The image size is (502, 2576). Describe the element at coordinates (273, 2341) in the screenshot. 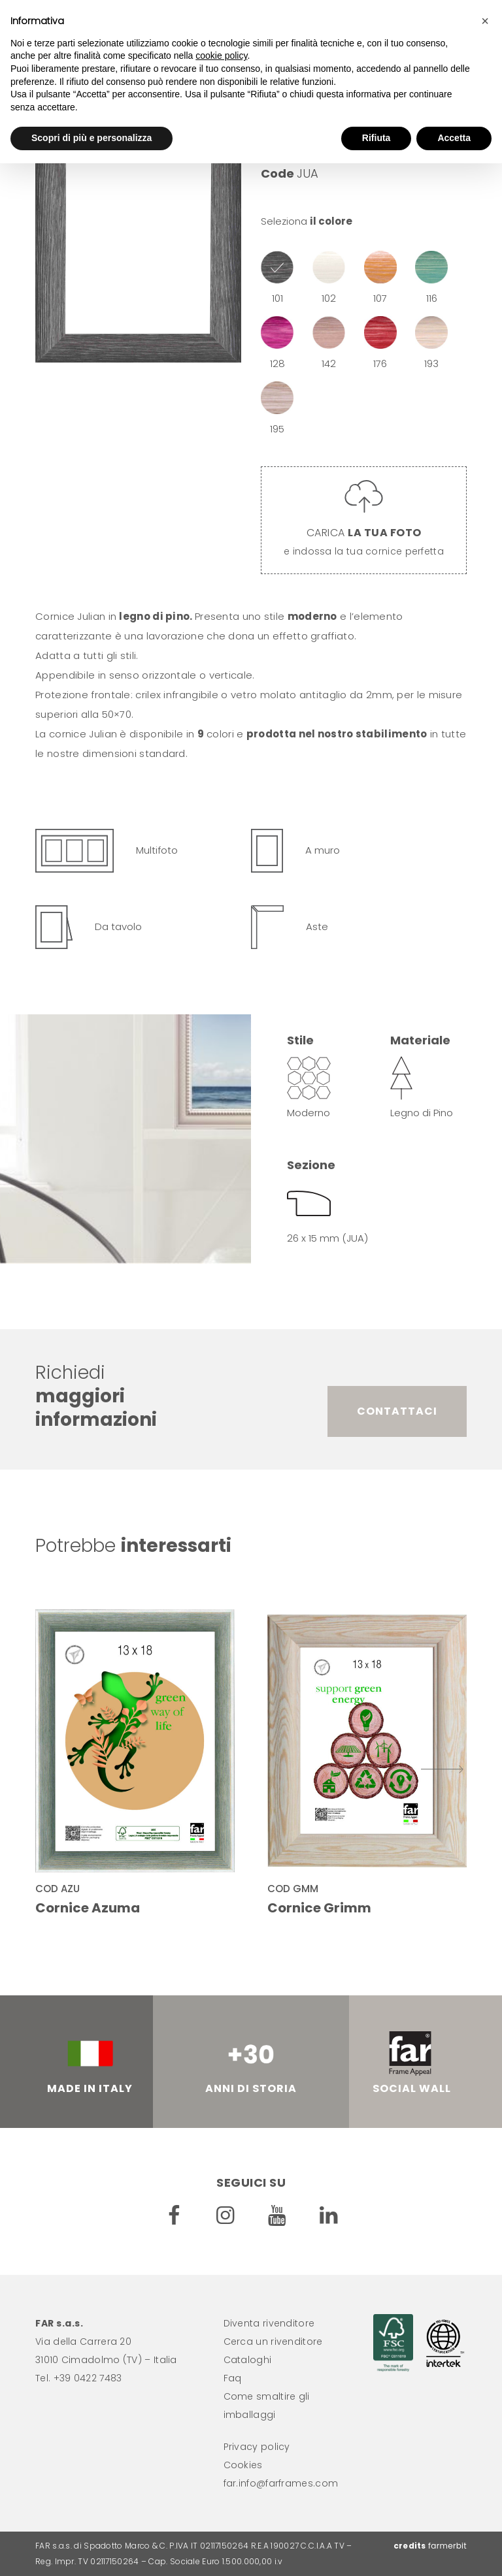

I see `Cerca un rivenditore` at that location.